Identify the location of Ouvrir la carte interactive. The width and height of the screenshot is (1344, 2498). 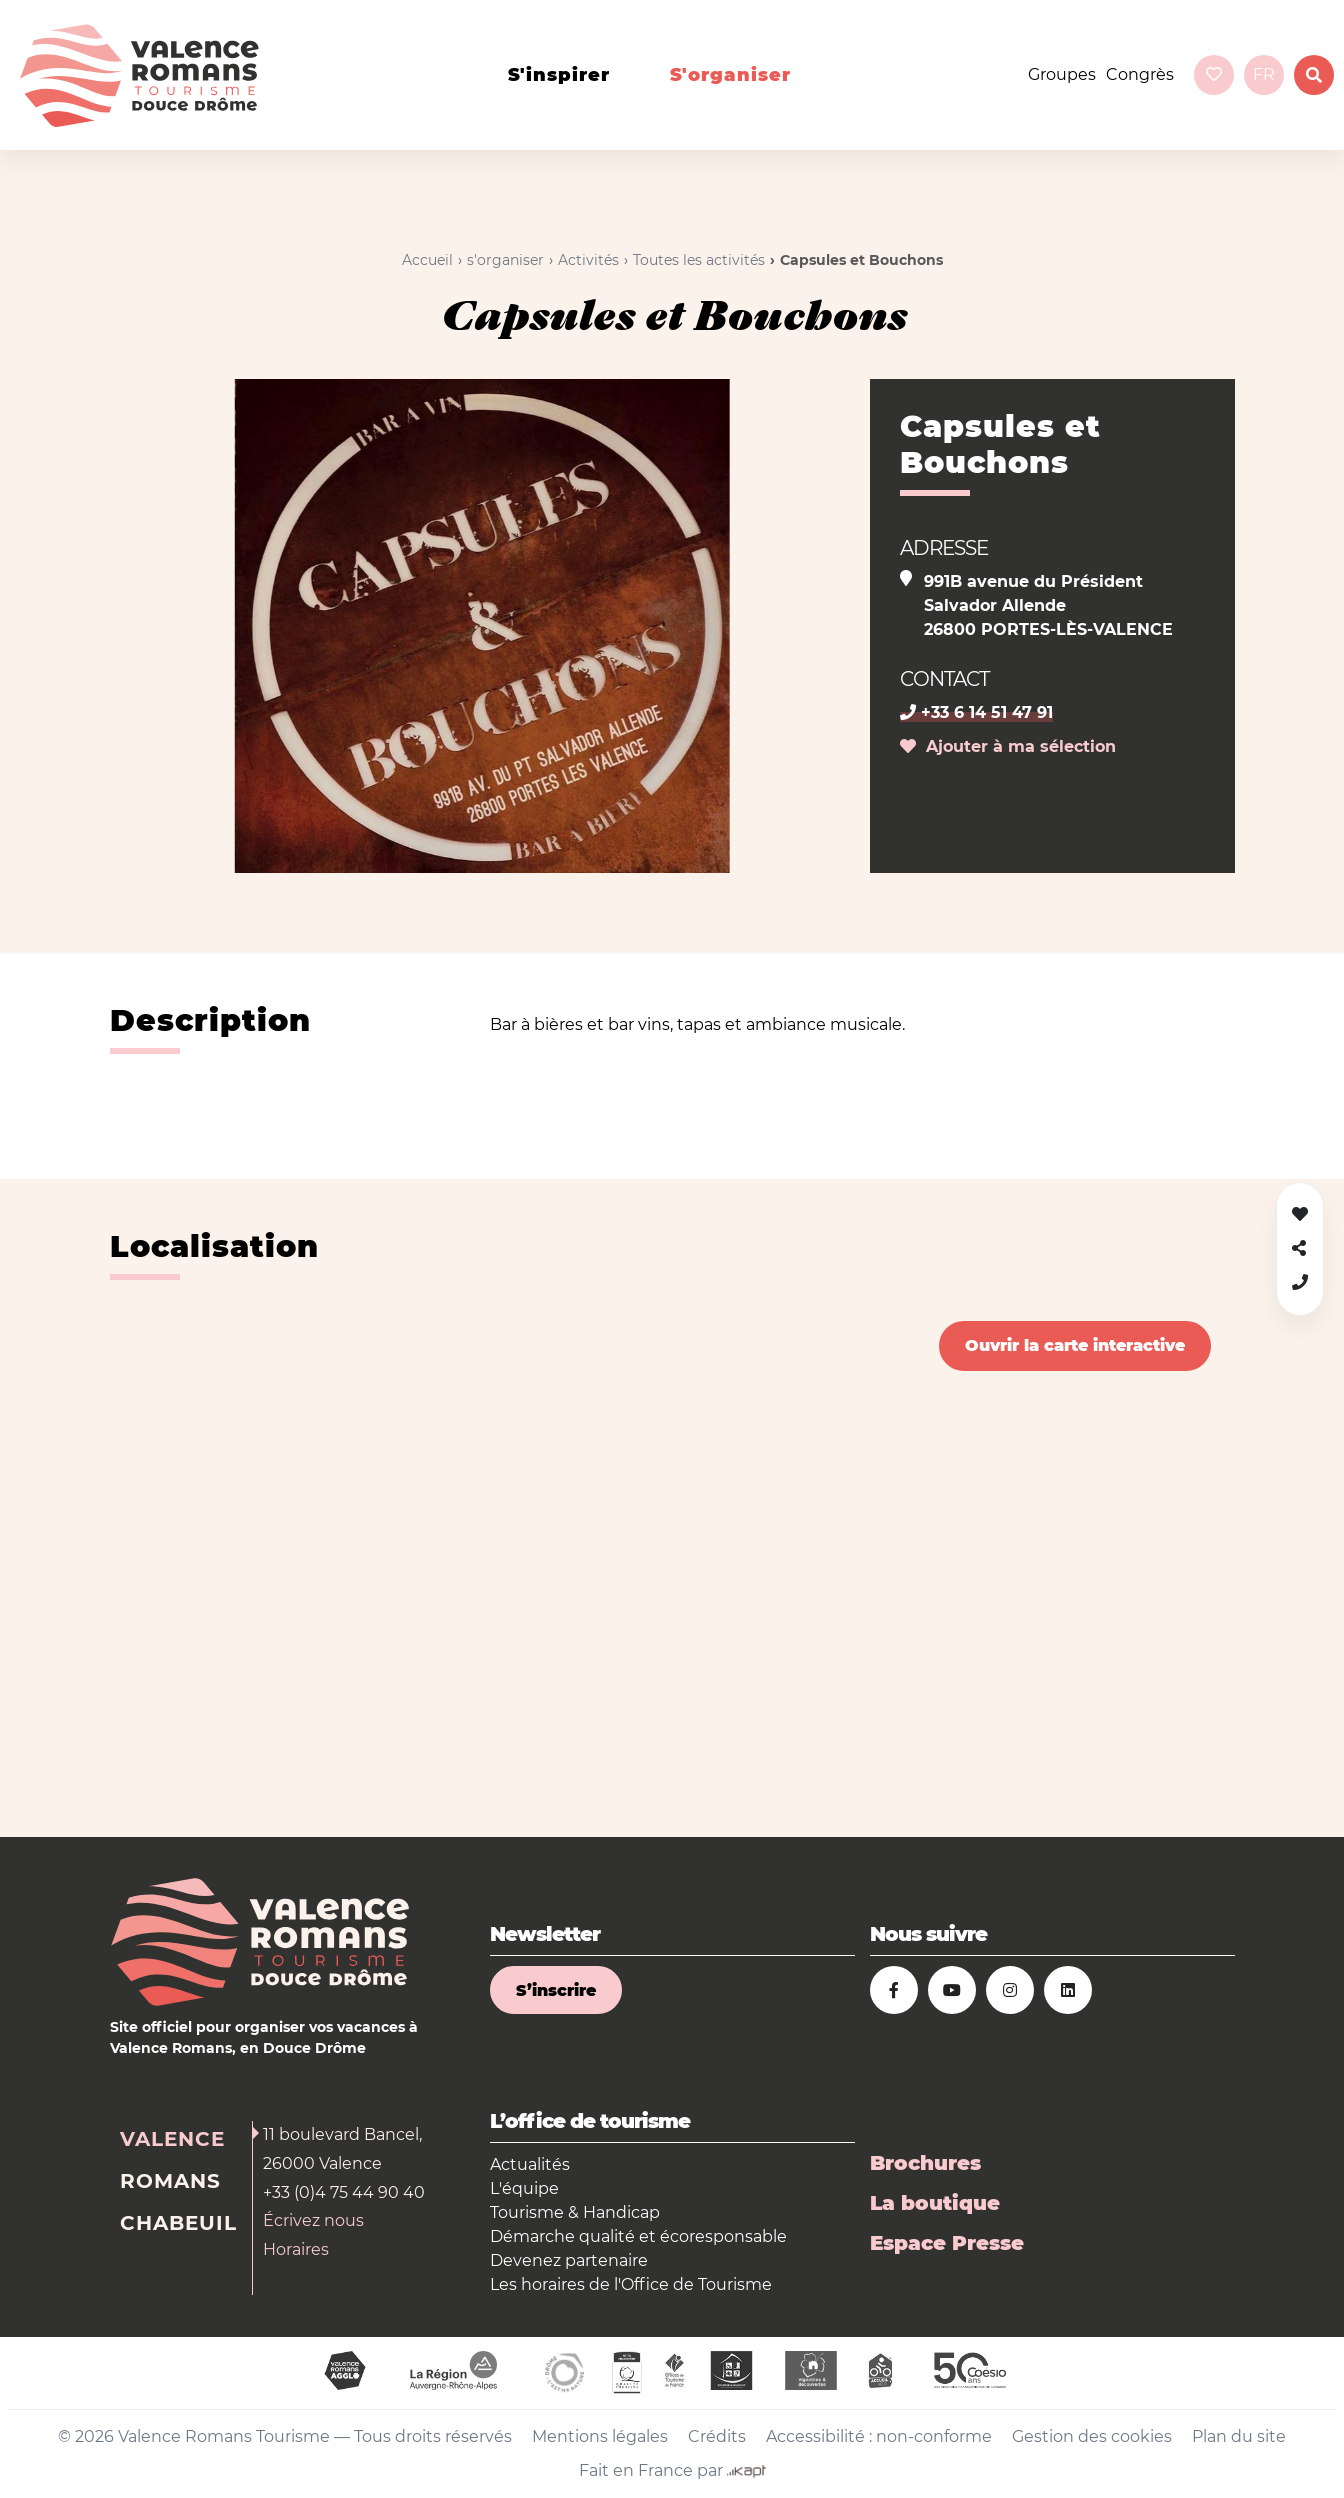
(1075, 1345).